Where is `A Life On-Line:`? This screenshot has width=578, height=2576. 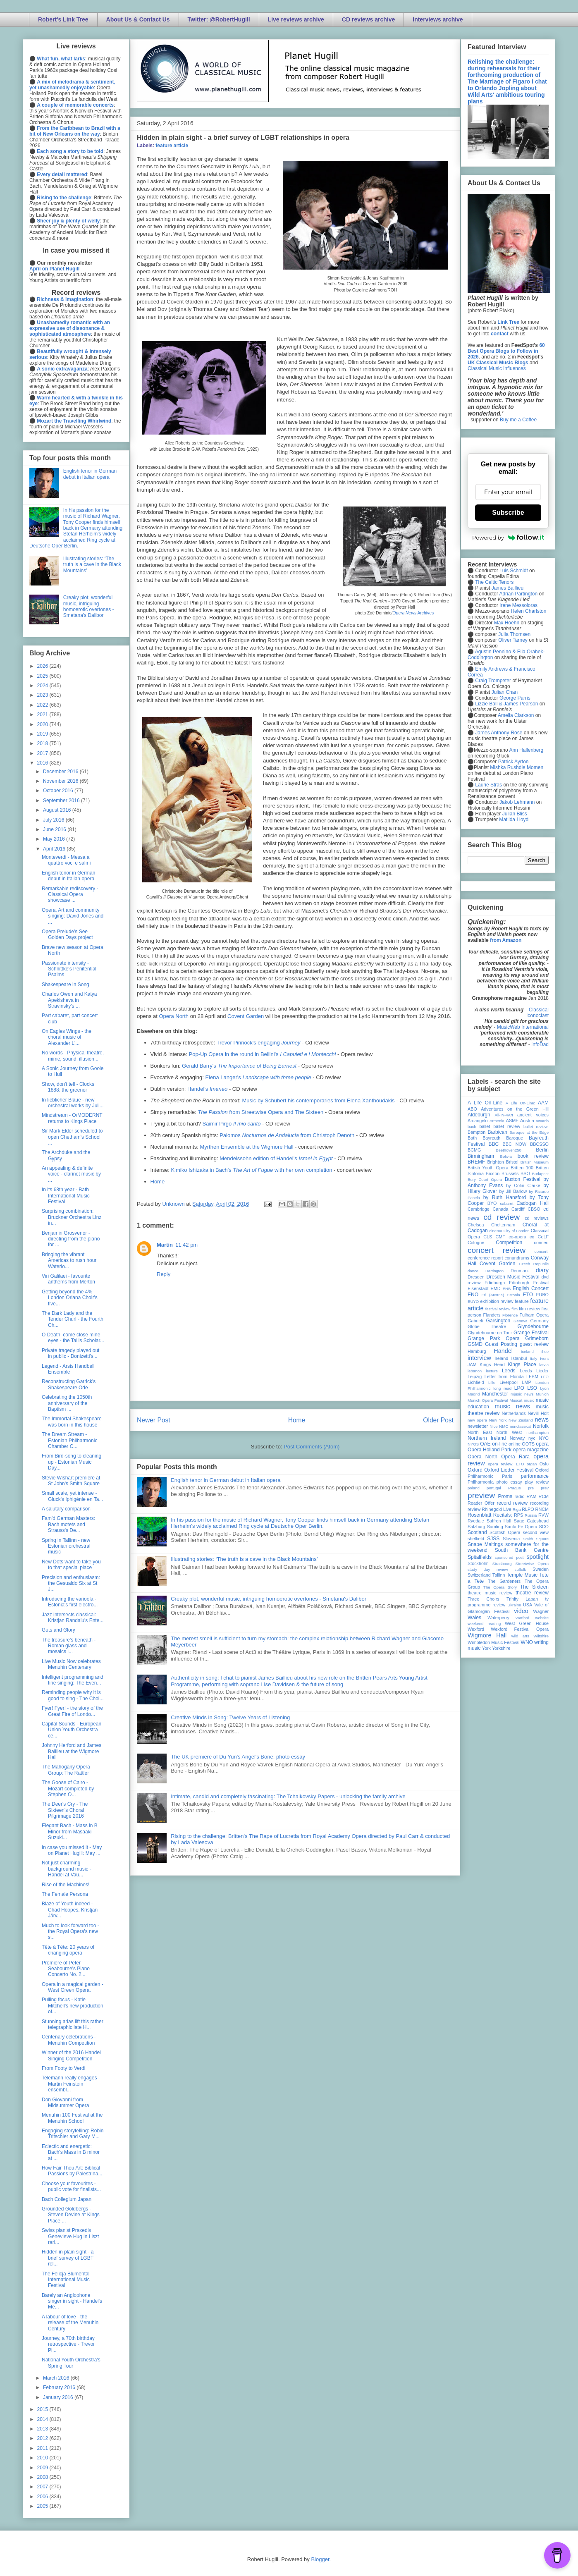
A Life On-Line: is located at coordinates (520, 1103).